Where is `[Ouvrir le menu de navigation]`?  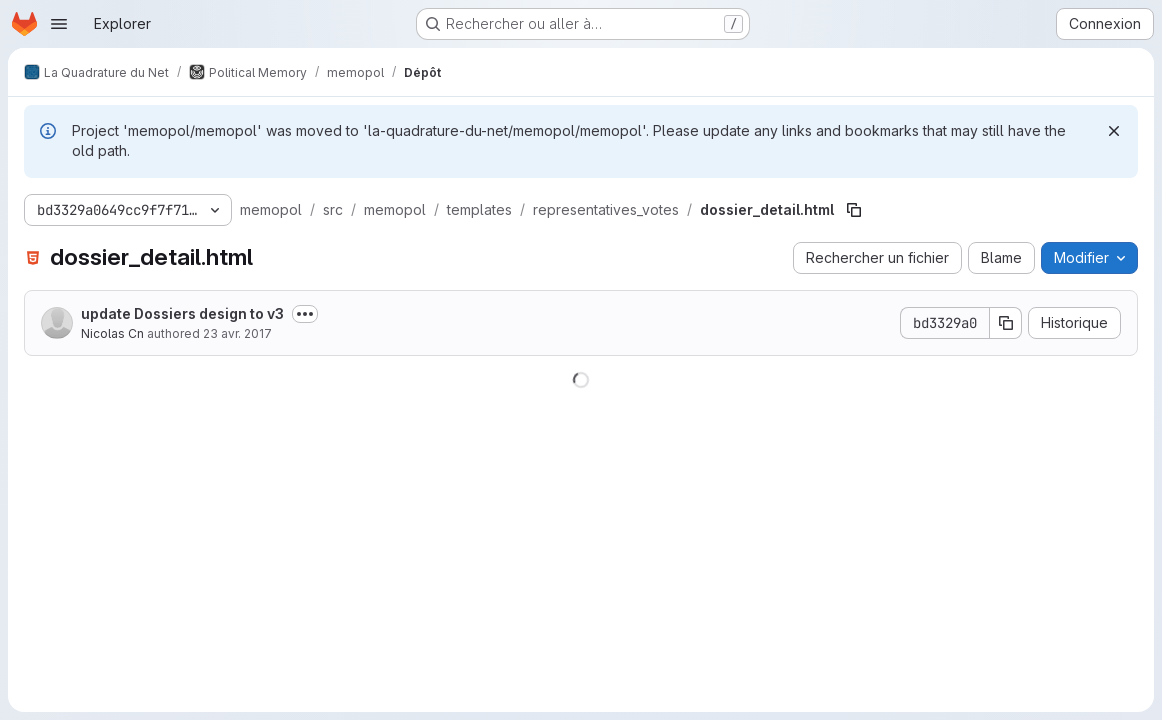
[Ouvrir le menu de navigation] is located at coordinates (59, 24).